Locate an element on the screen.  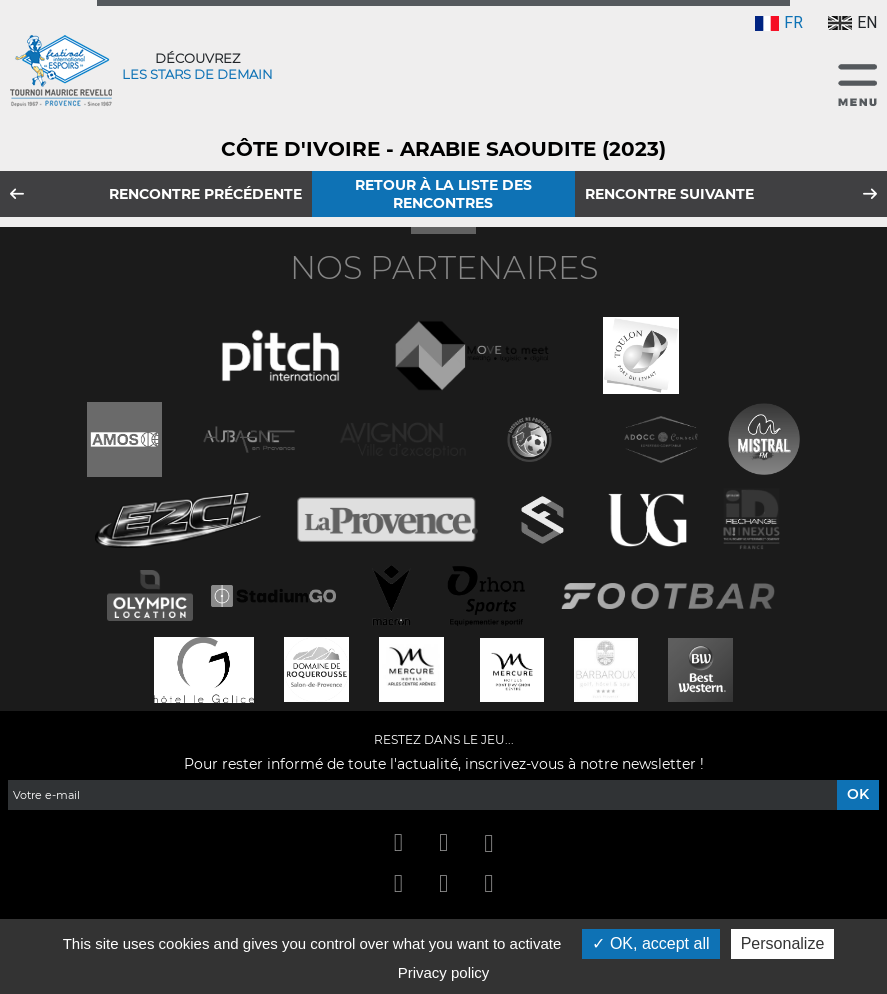
Rencontre suivante is located at coordinates (669, 194).